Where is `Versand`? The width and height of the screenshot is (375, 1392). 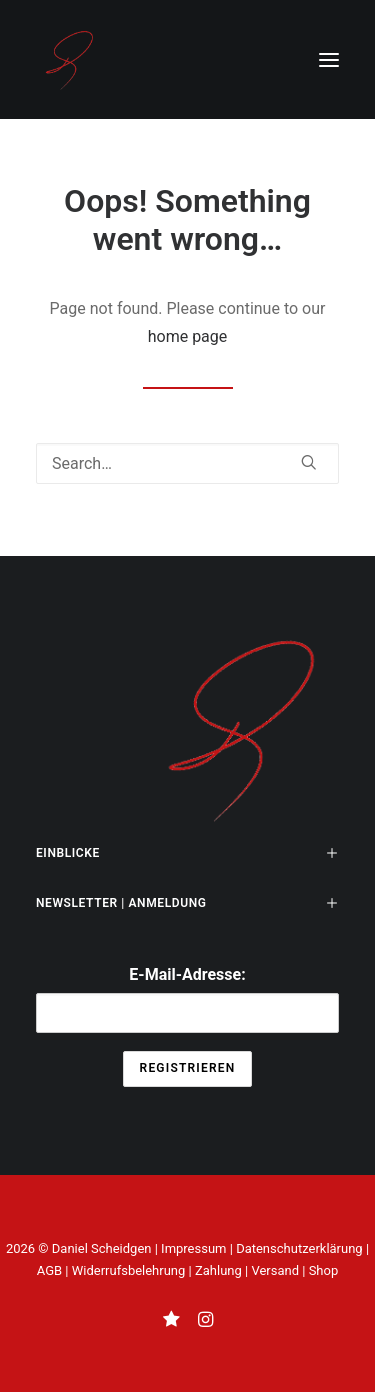
Versand is located at coordinates (275, 1270).